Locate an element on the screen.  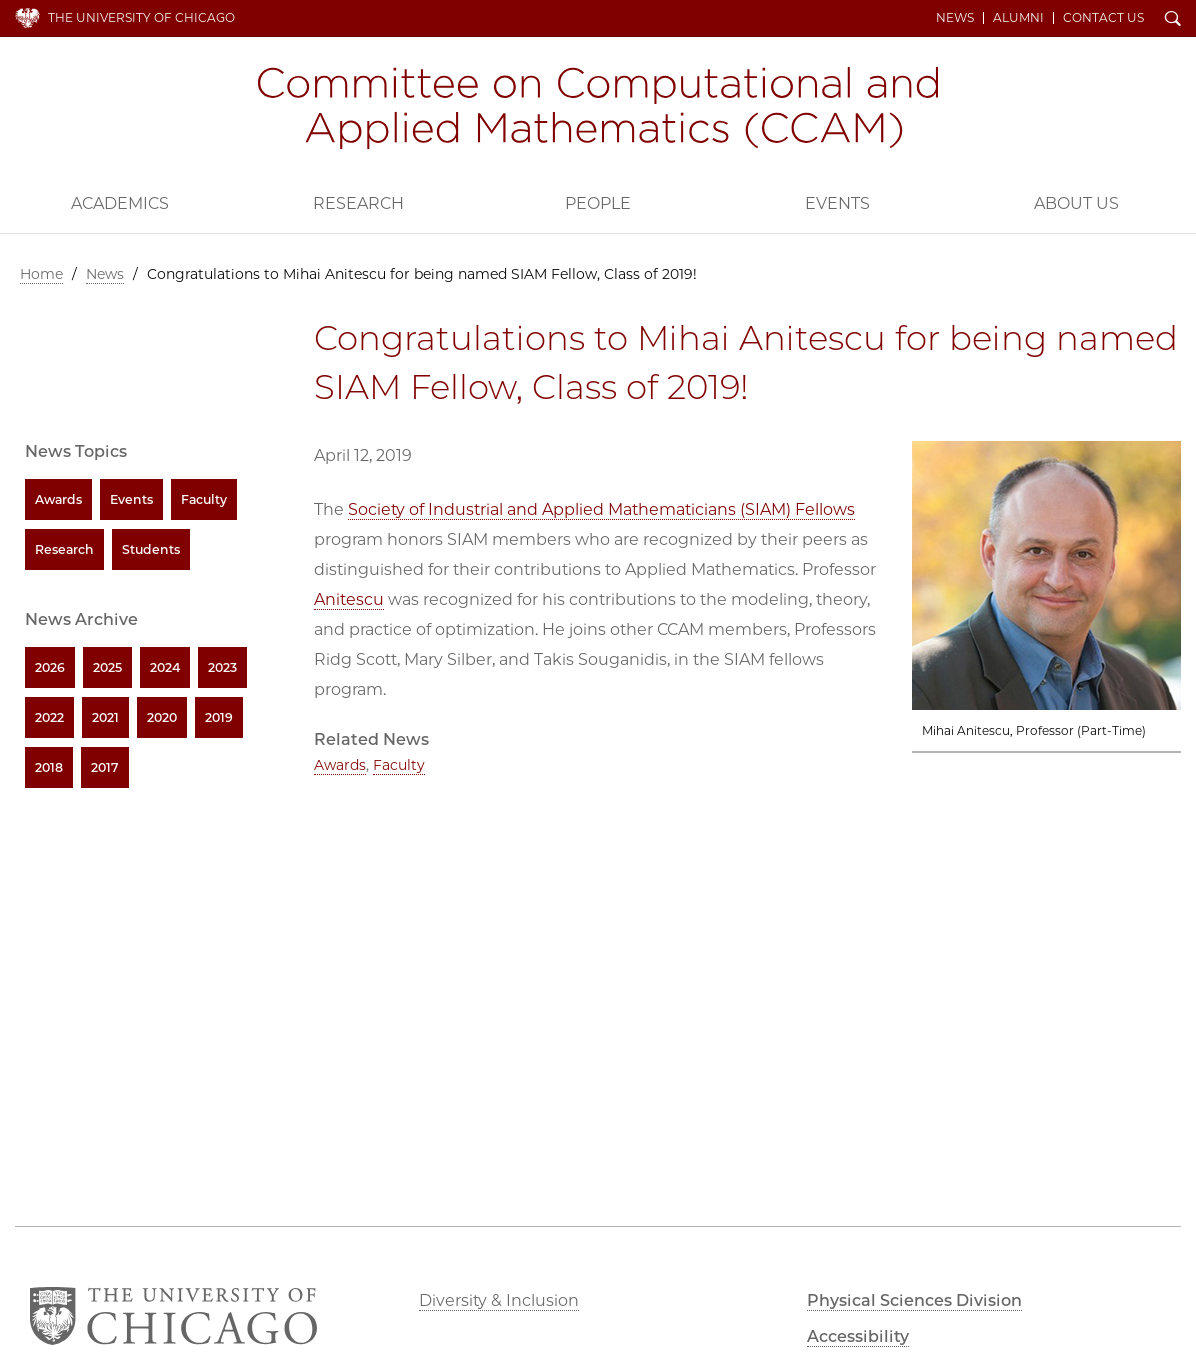
Awards is located at coordinates (340, 765).